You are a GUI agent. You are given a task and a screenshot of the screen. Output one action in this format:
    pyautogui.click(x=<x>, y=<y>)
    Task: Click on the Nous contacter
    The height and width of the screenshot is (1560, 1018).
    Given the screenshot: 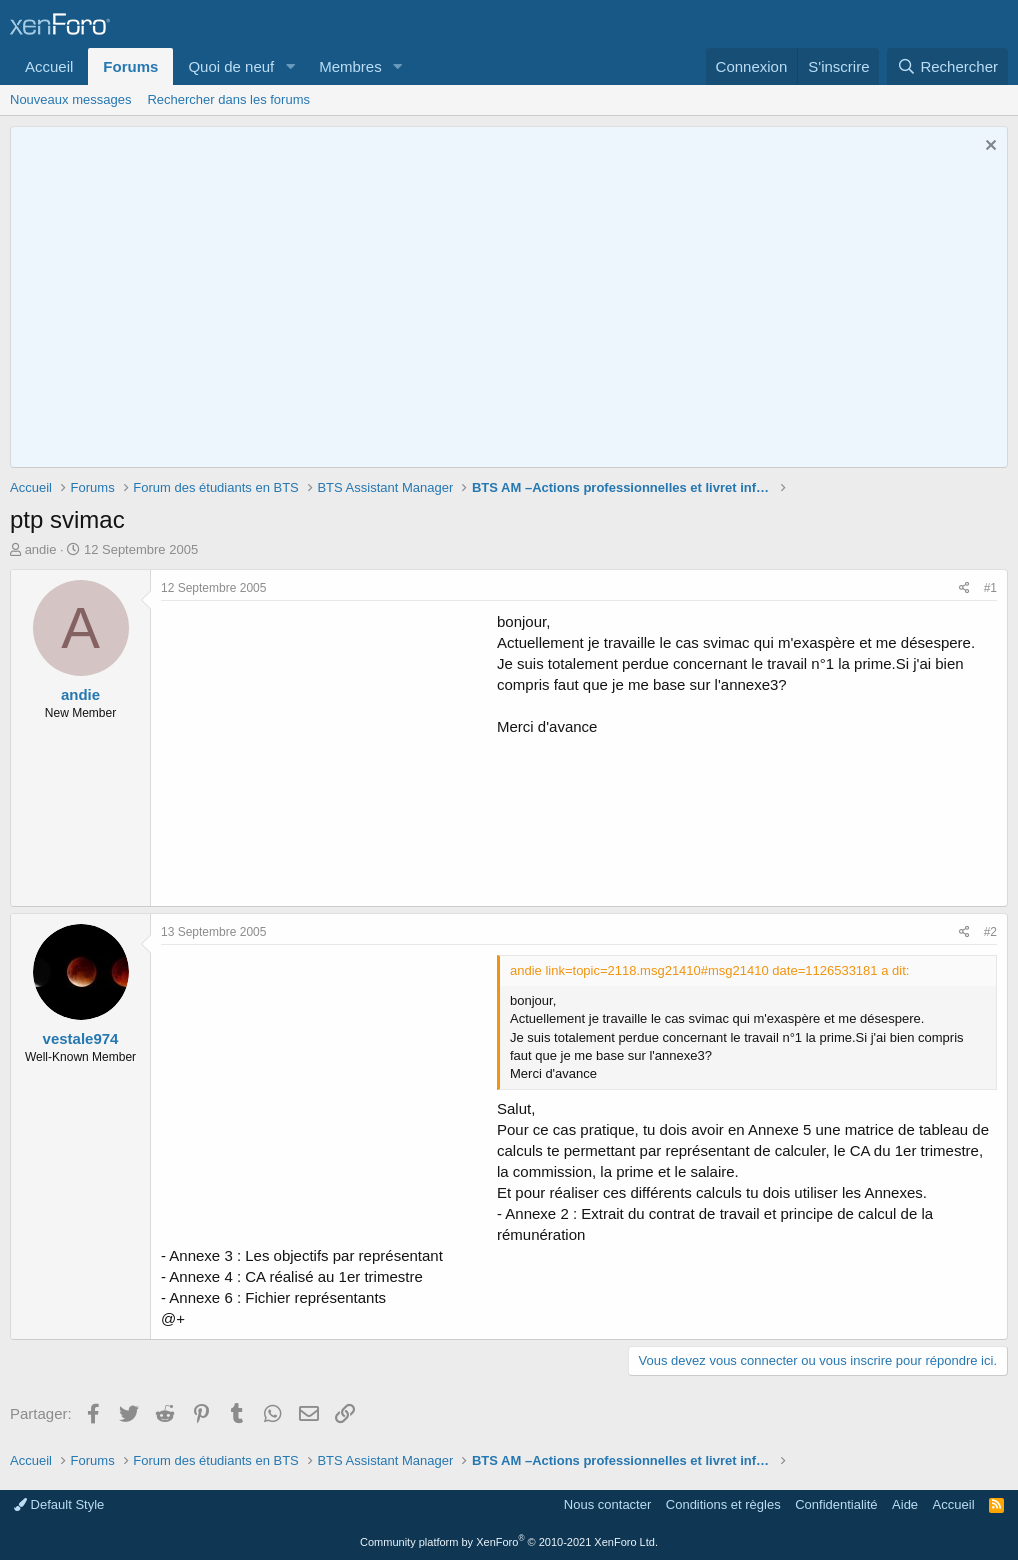 What is the action you would take?
    pyautogui.click(x=607, y=1504)
    